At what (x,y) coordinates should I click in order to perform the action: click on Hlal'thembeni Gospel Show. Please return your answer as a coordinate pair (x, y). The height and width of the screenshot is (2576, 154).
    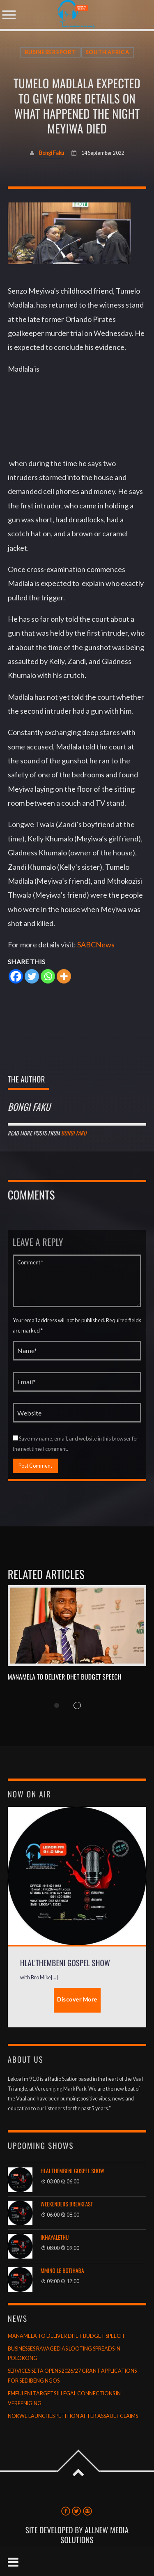
    Looking at the image, I should click on (72, 2170).